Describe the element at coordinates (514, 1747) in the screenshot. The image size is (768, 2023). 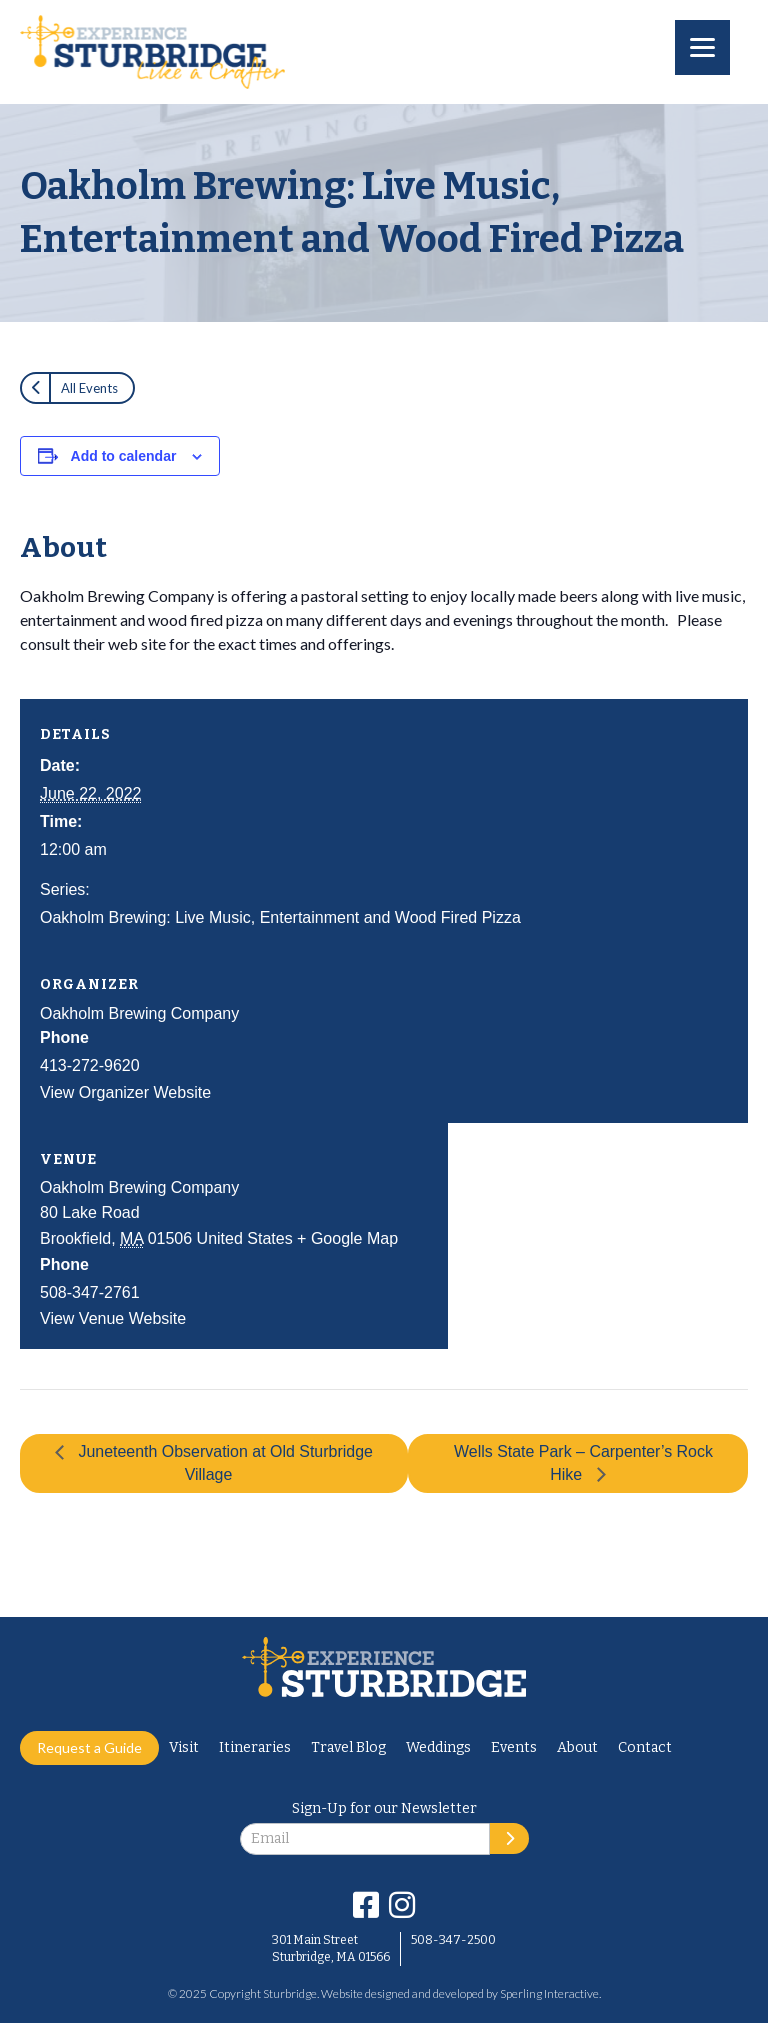
I see `Events` at that location.